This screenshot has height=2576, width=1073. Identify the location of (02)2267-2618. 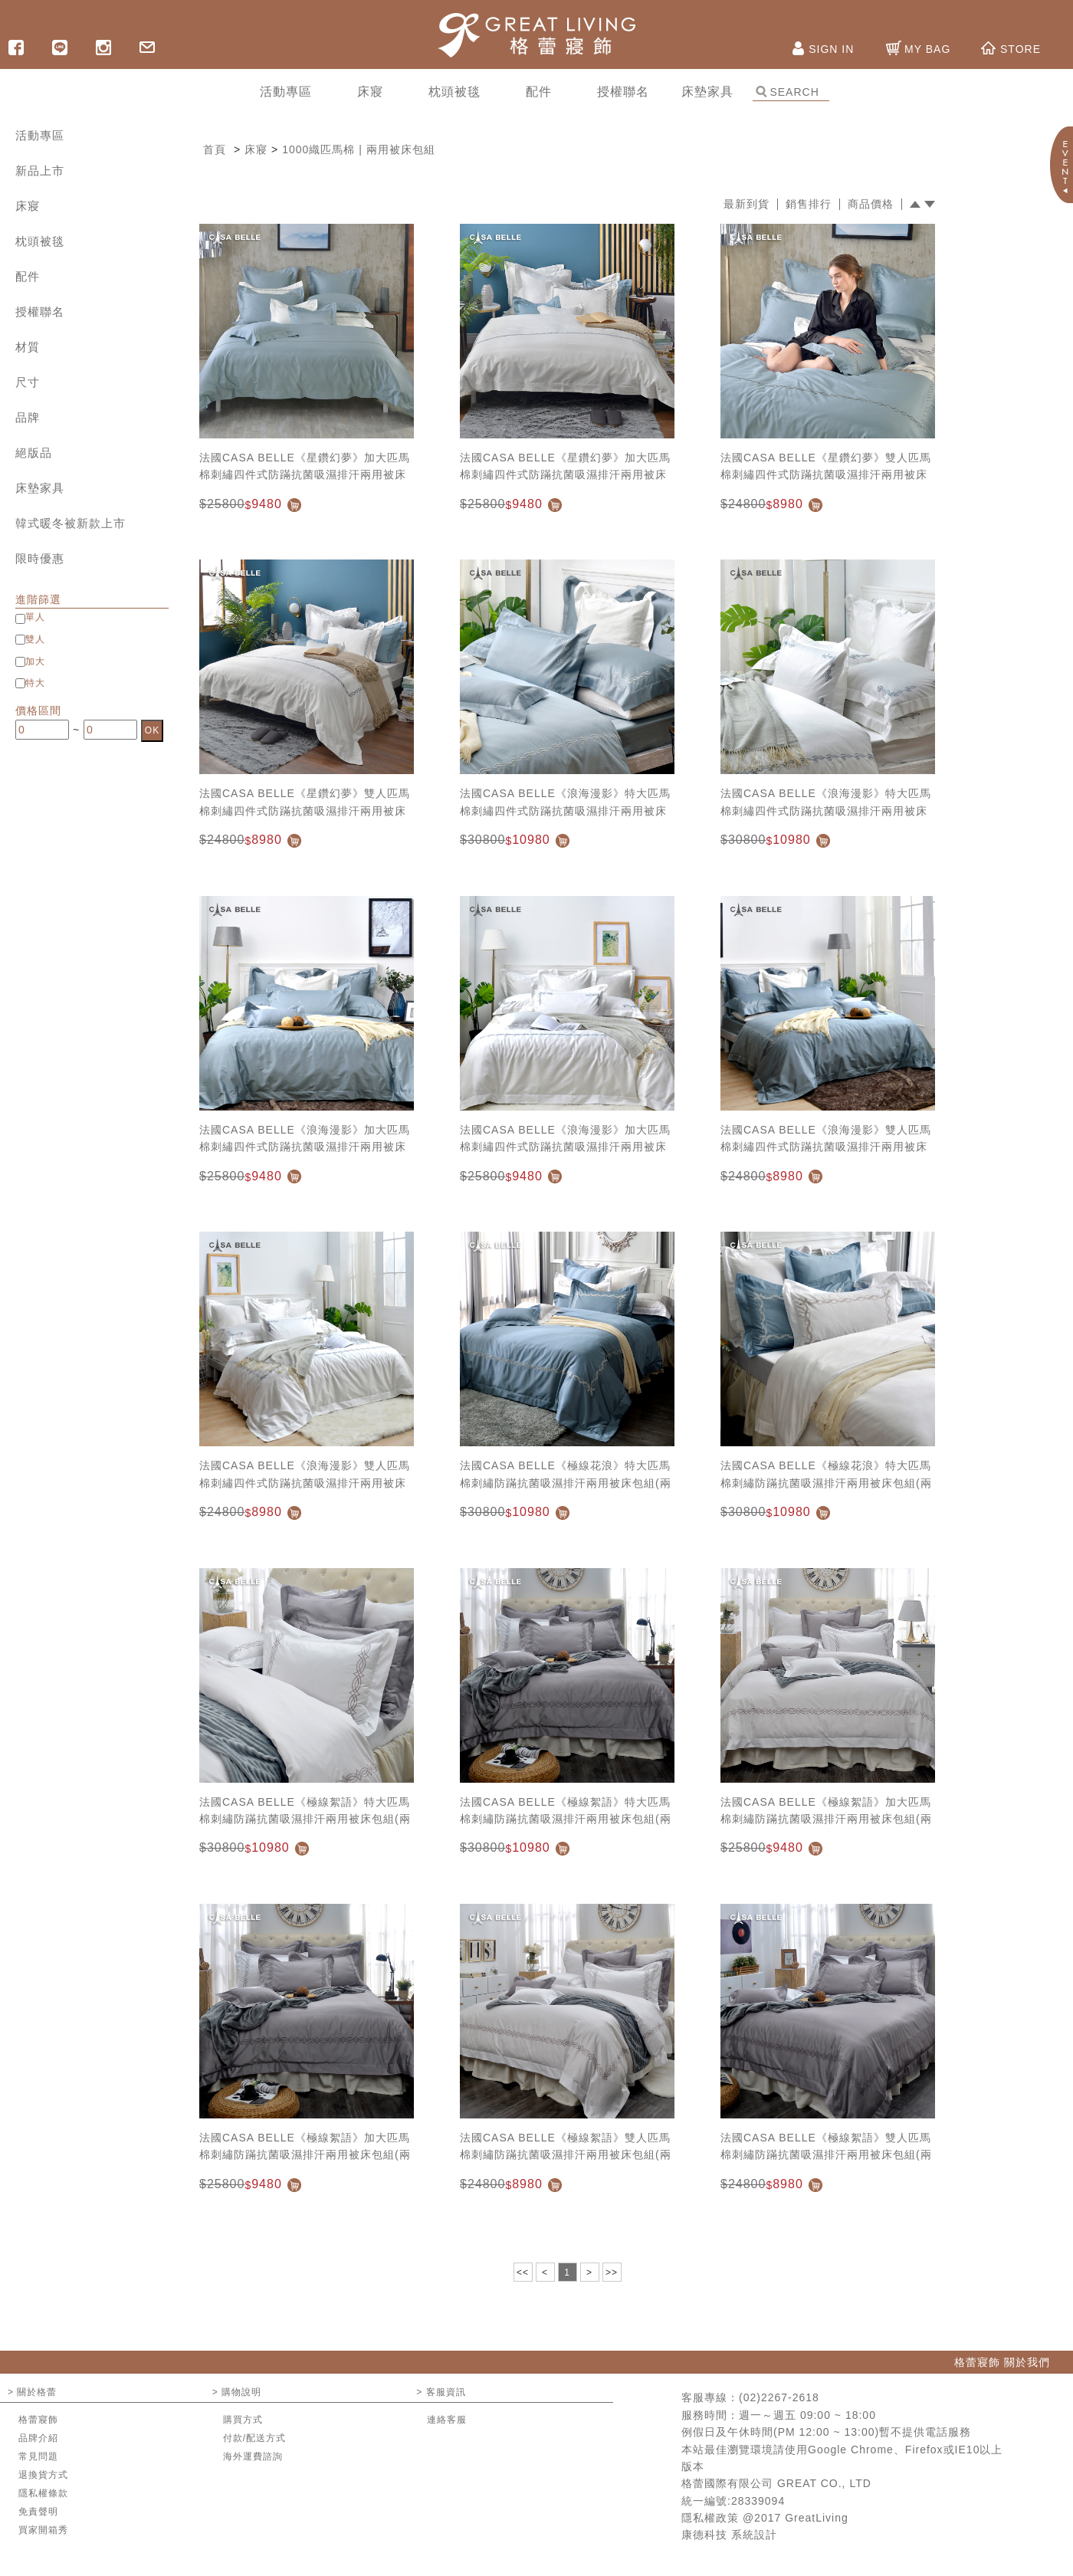
(779, 2397).